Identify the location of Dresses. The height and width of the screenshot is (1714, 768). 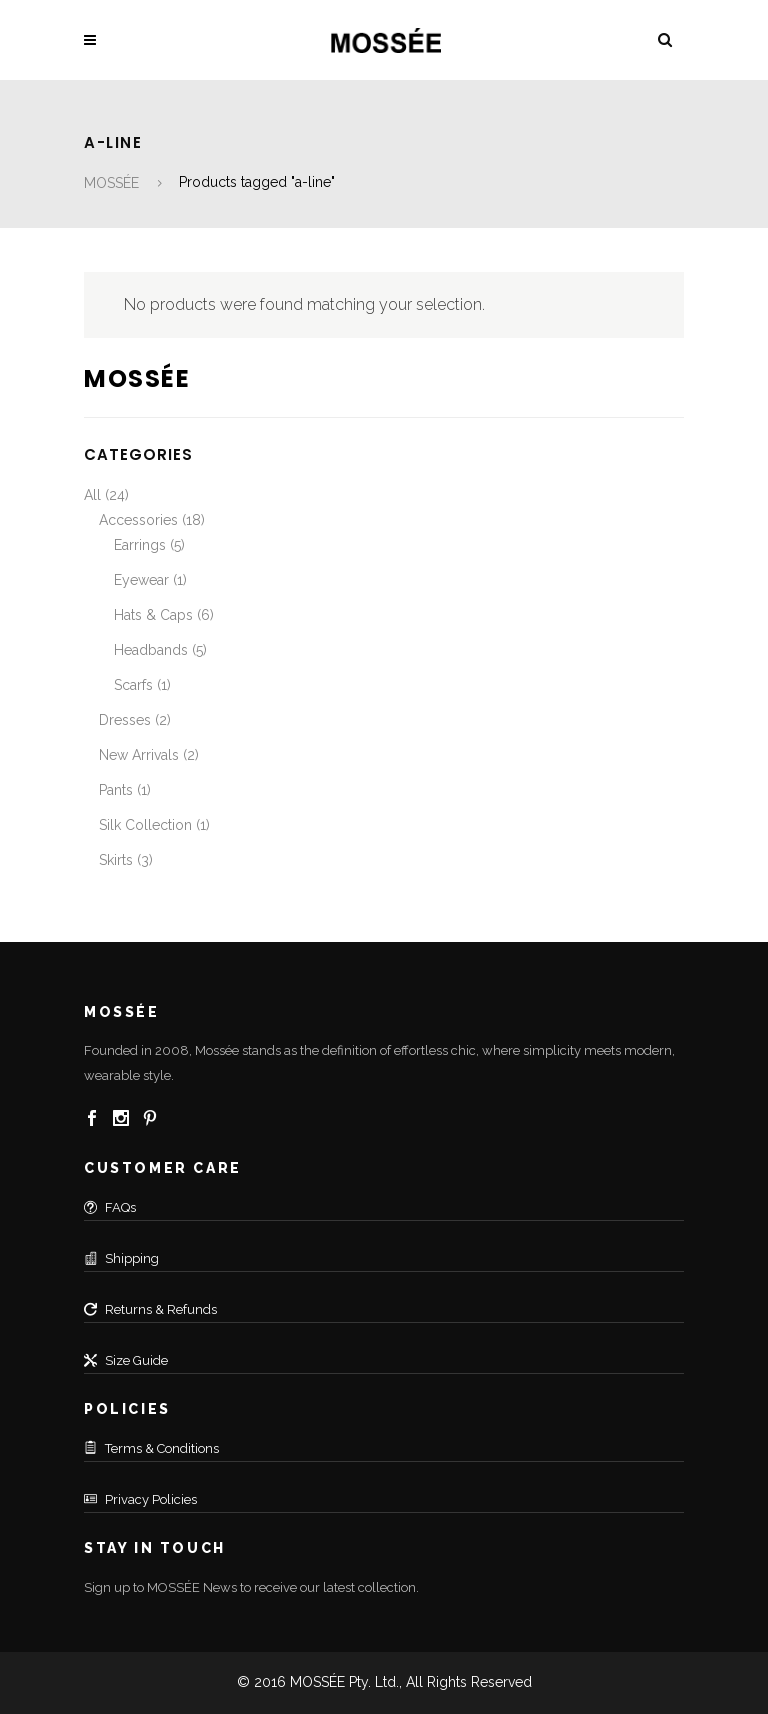
(125, 720).